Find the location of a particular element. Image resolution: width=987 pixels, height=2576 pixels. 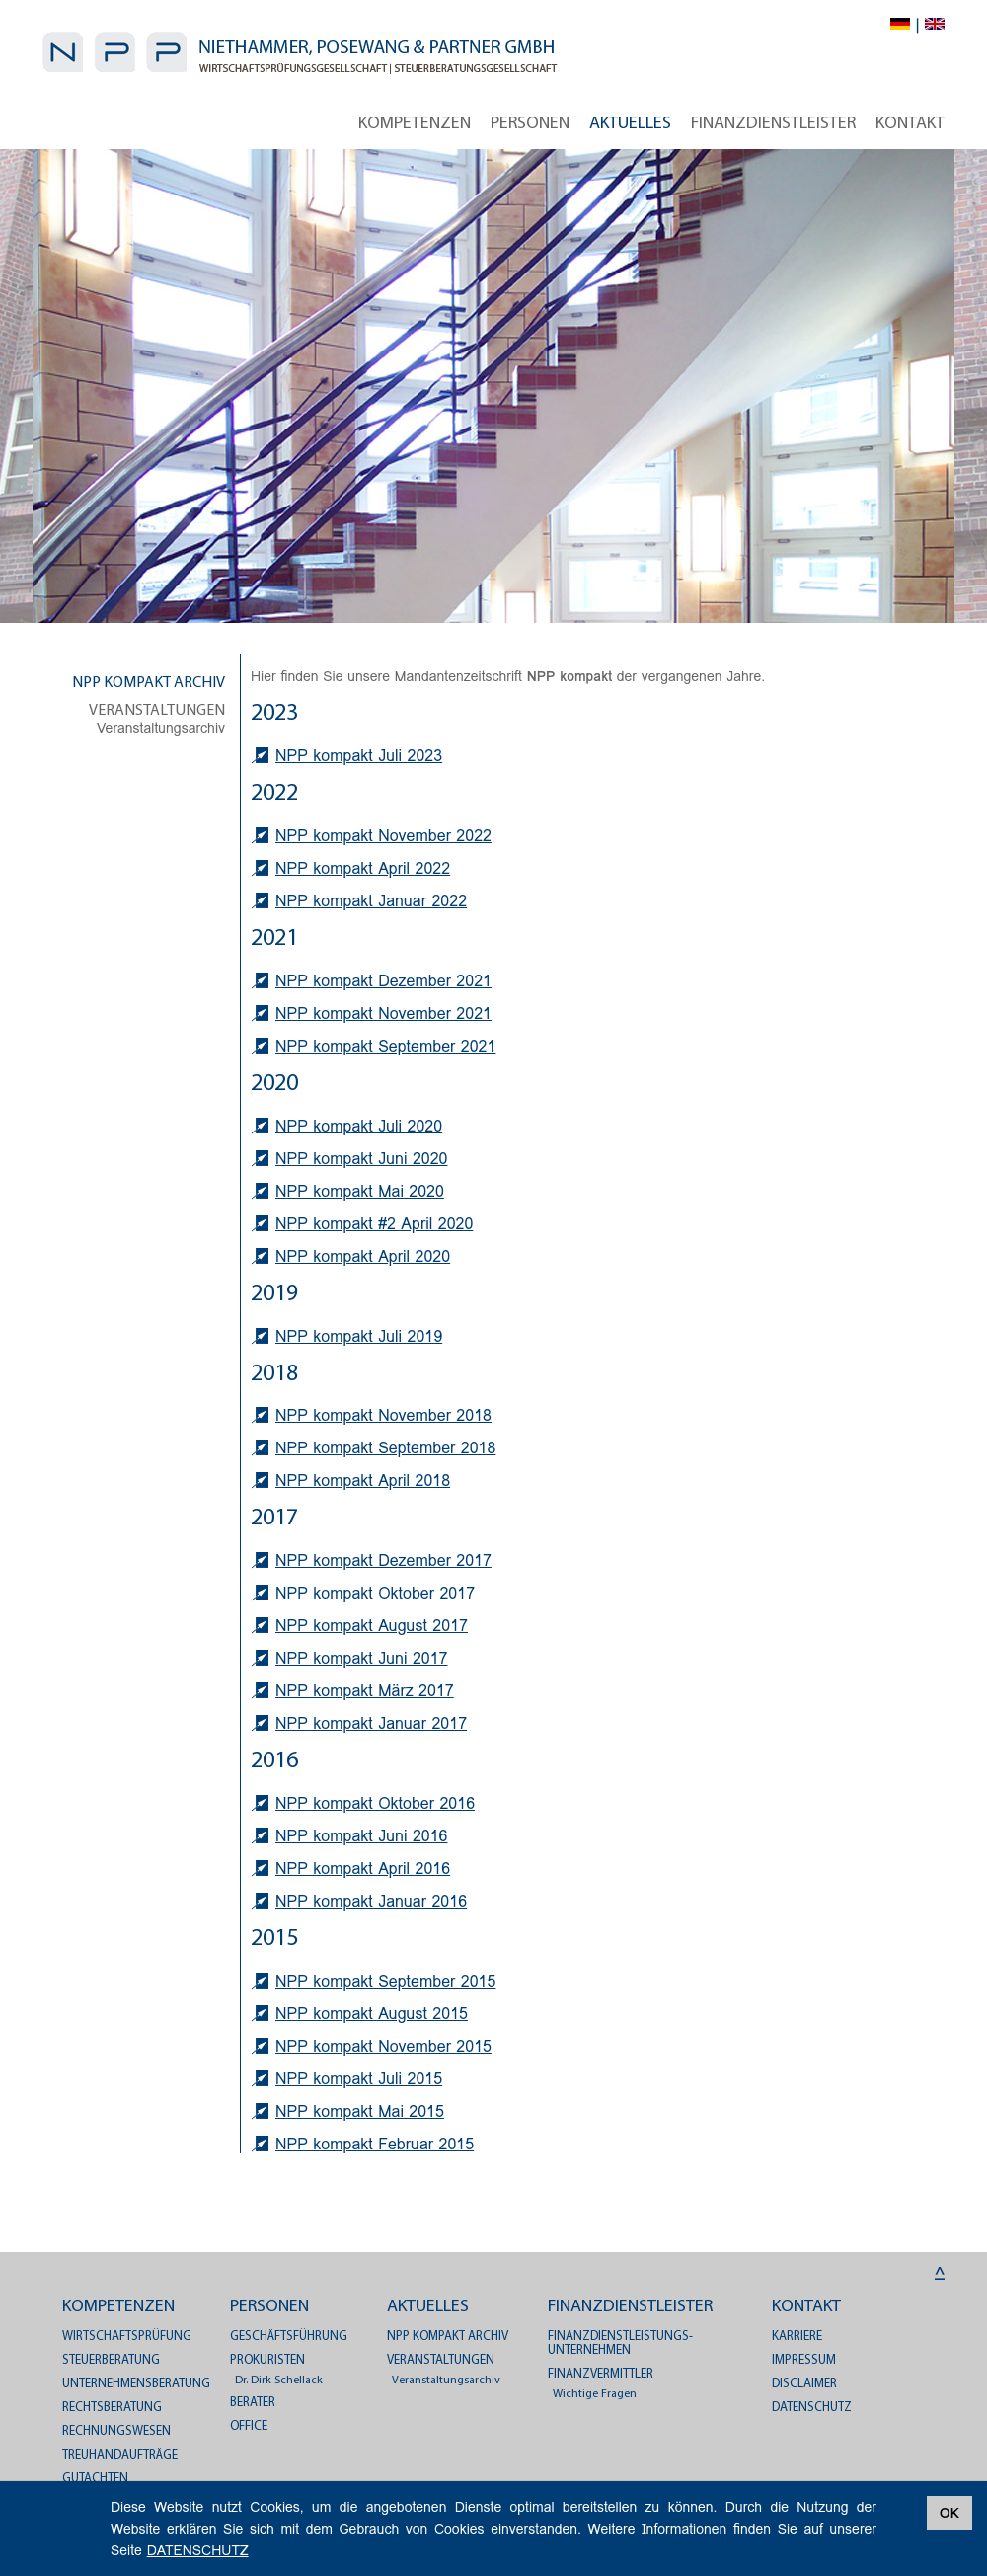

Karriere is located at coordinates (797, 2336).